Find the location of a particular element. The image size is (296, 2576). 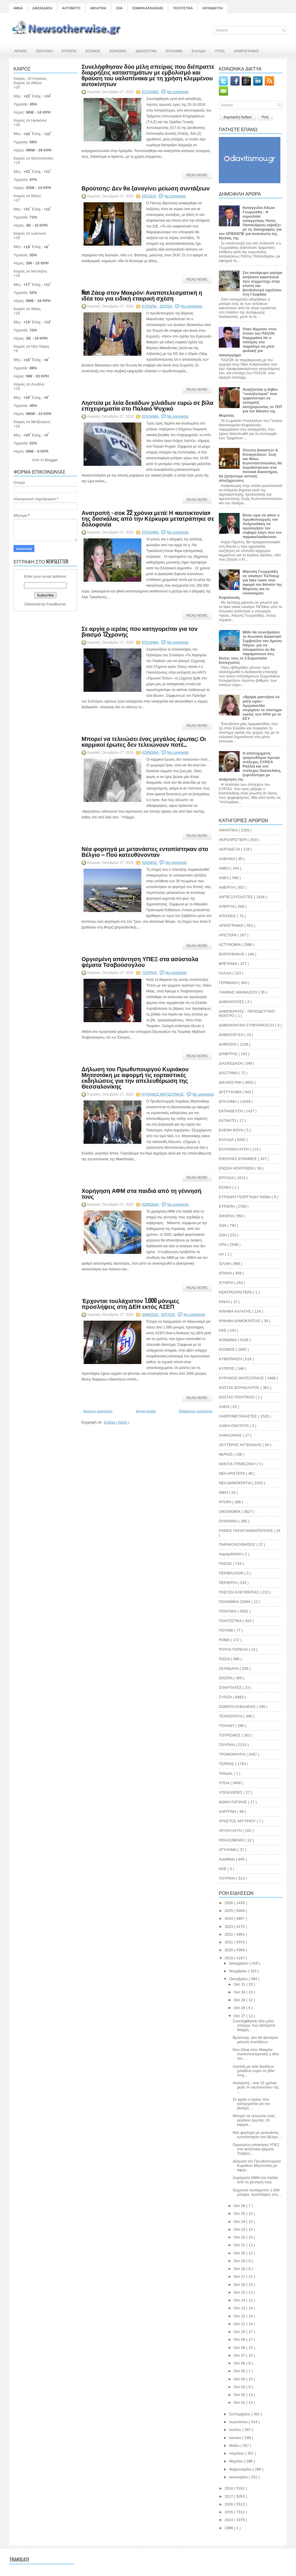

ΔΗΜΟΚΡΑΤΙΚΗ ΣΥΜΠΑΡΑΤΑΞΗ is located at coordinates (247, 1025).